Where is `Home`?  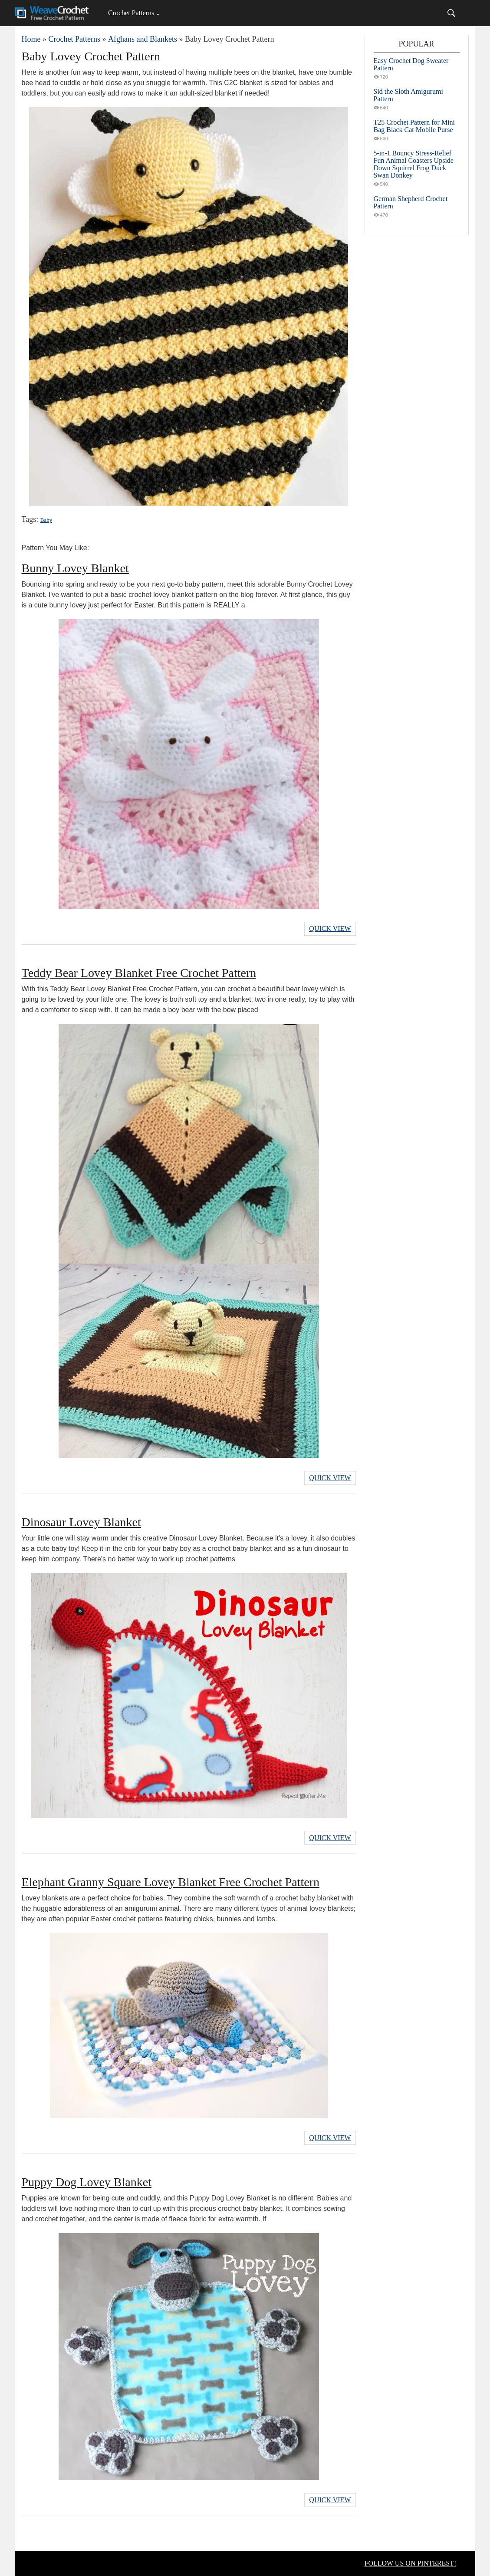 Home is located at coordinates (31, 39).